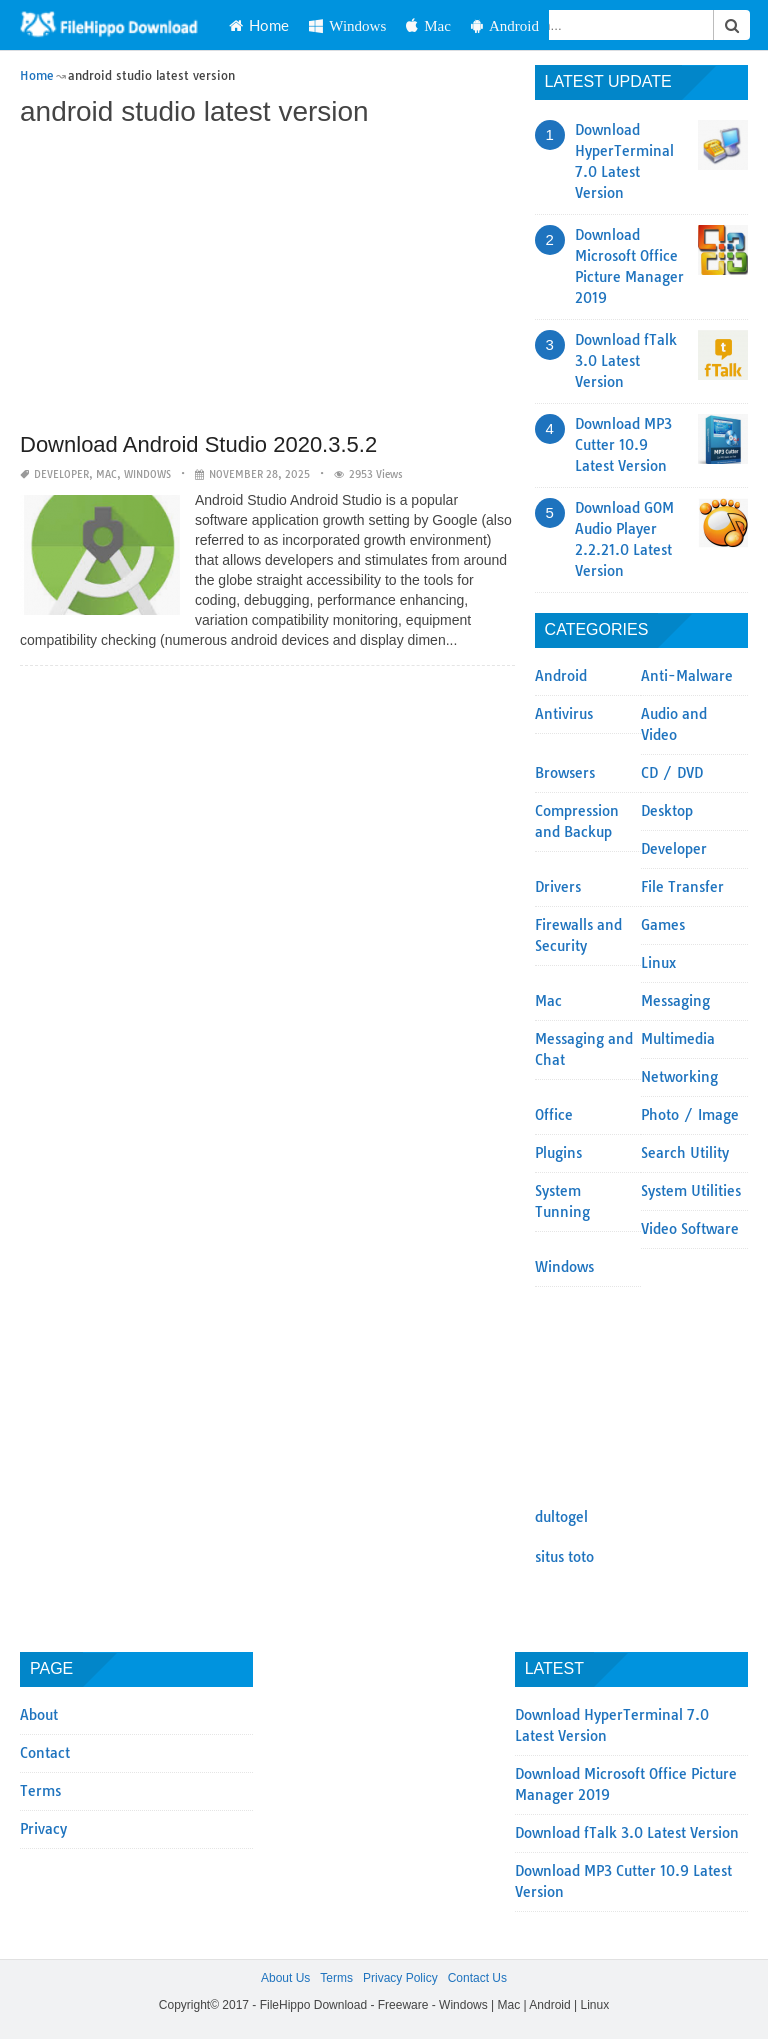  Describe the element at coordinates (558, 887) in the screenshot. I see `Drivers` at that location.